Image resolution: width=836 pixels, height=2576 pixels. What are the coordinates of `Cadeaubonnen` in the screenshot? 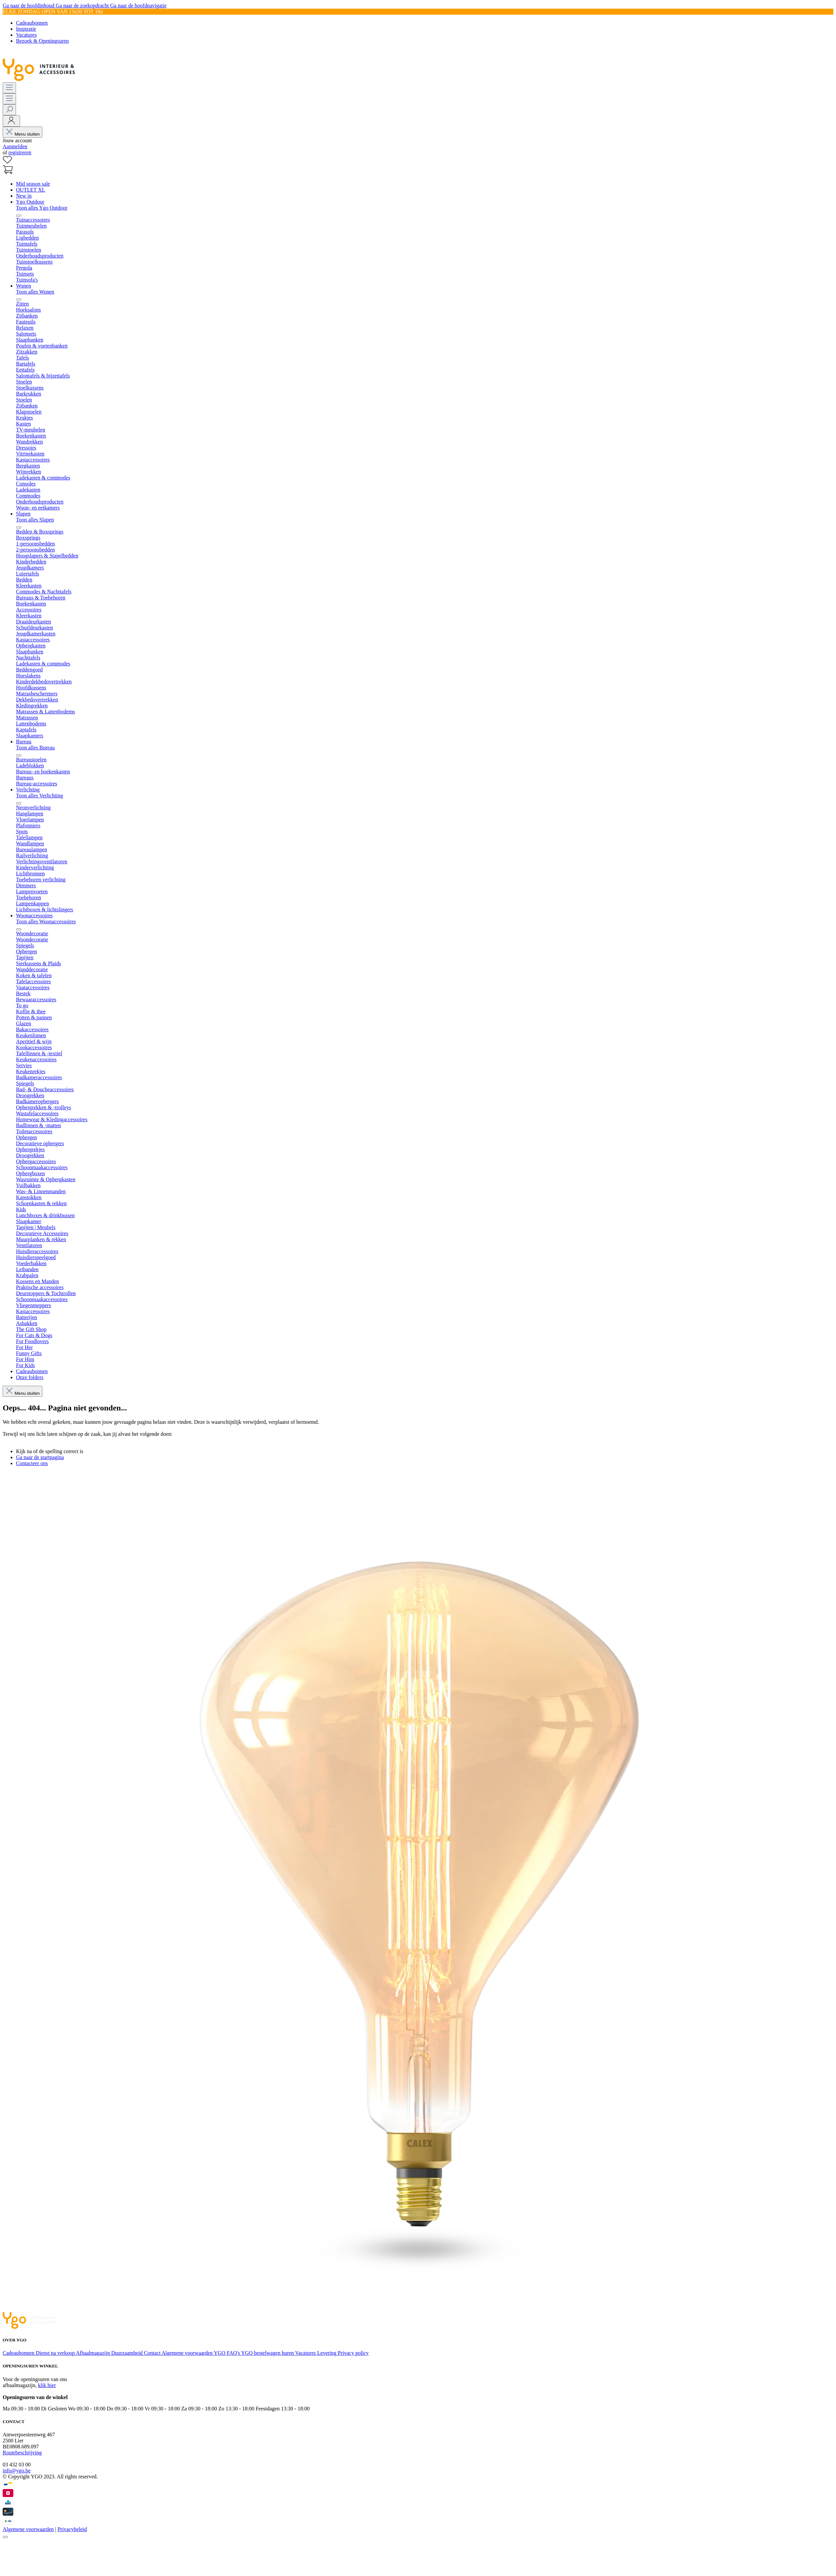 It's located at (32, 23).